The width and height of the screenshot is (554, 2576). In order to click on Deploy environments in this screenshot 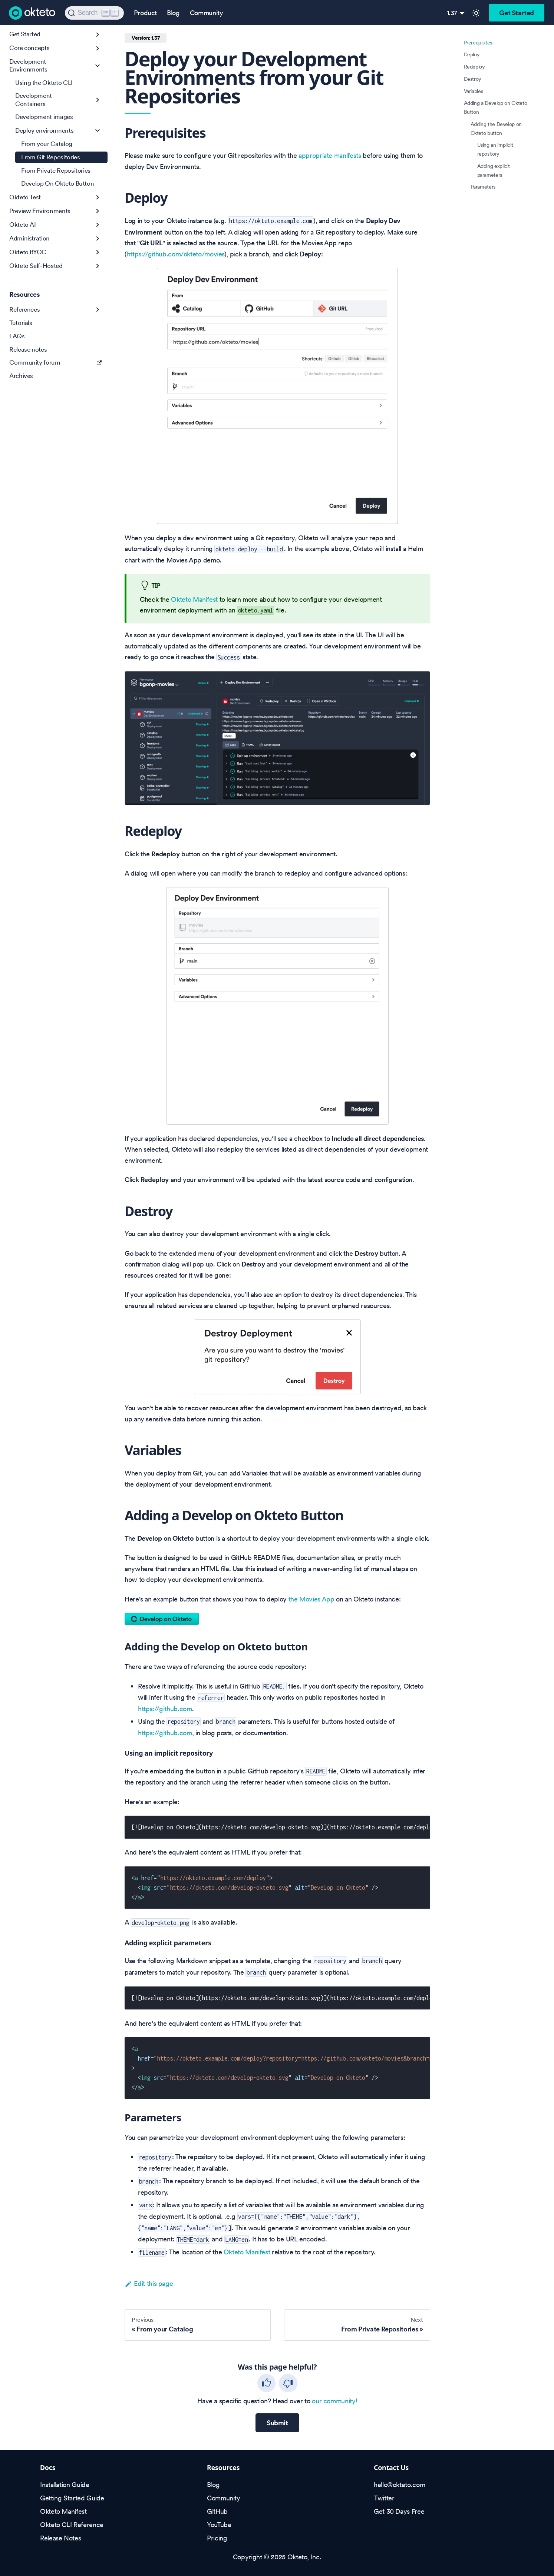, I will do `click(44, 130)`.